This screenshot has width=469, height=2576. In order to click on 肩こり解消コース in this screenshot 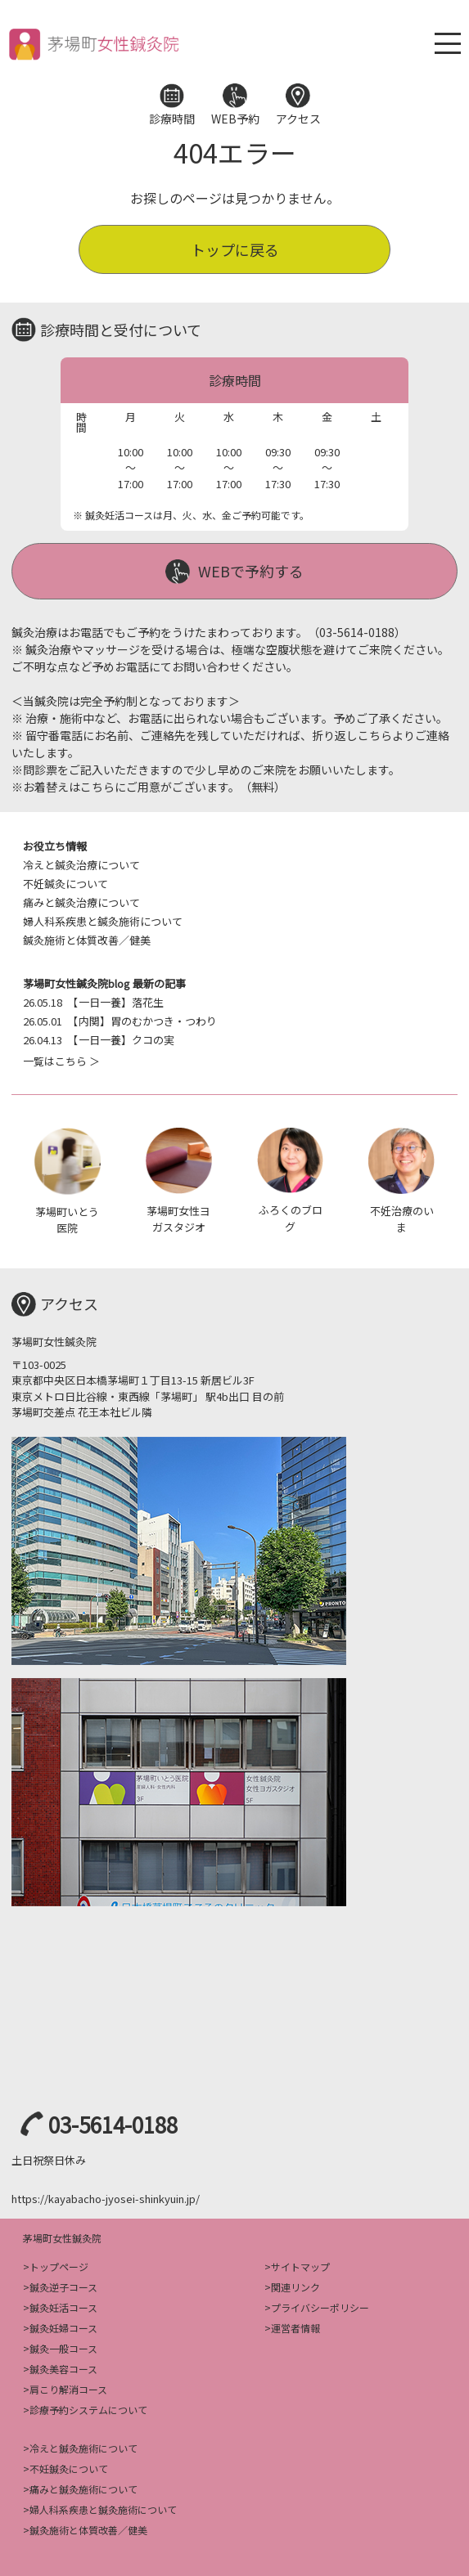, I will do `click(68, 2389)`.